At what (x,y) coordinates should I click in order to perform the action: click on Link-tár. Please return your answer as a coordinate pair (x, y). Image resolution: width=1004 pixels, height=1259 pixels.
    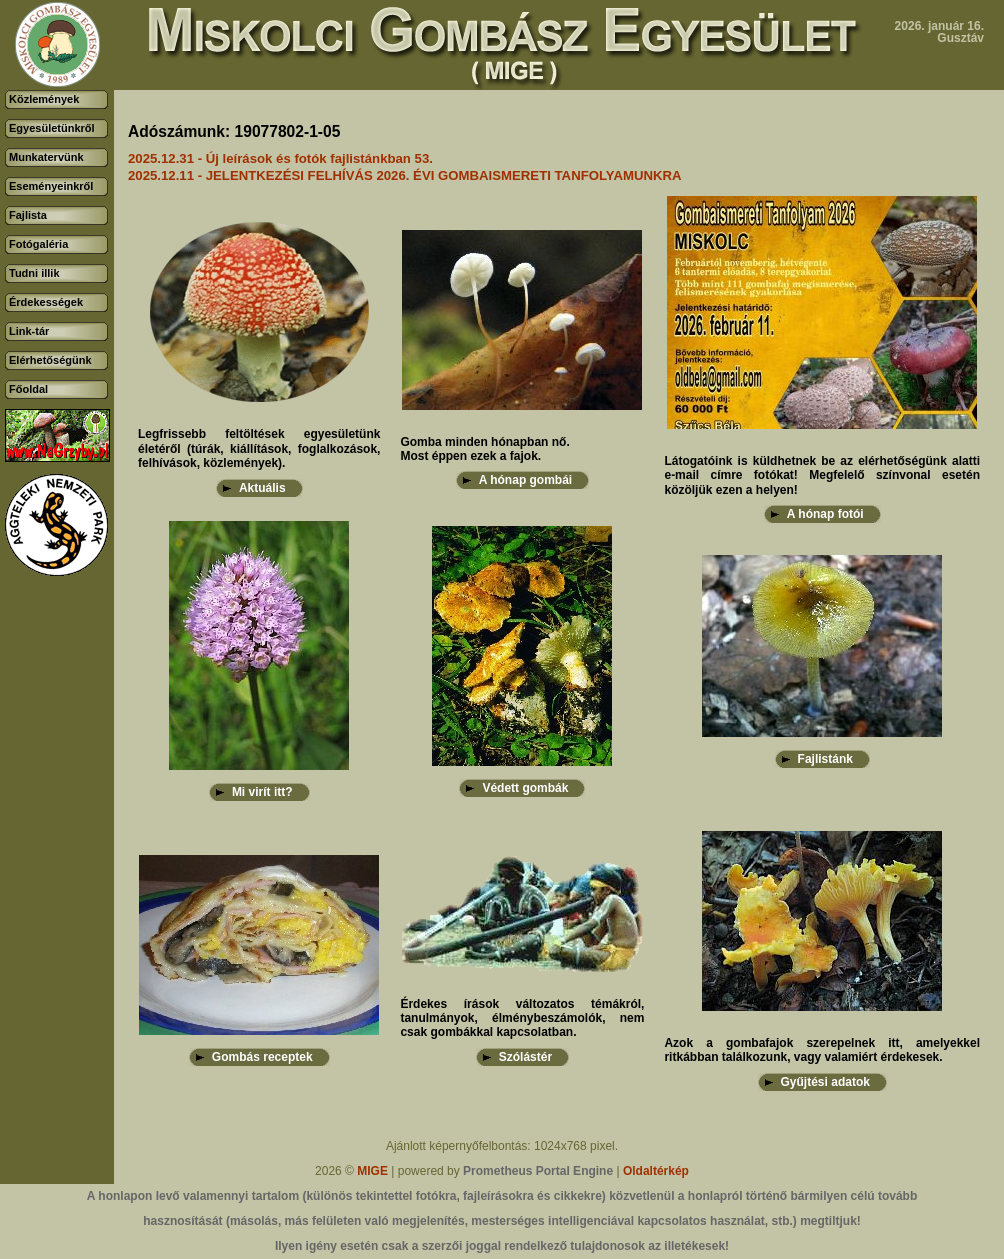
    Looking at the image, I should click on (29, 331).